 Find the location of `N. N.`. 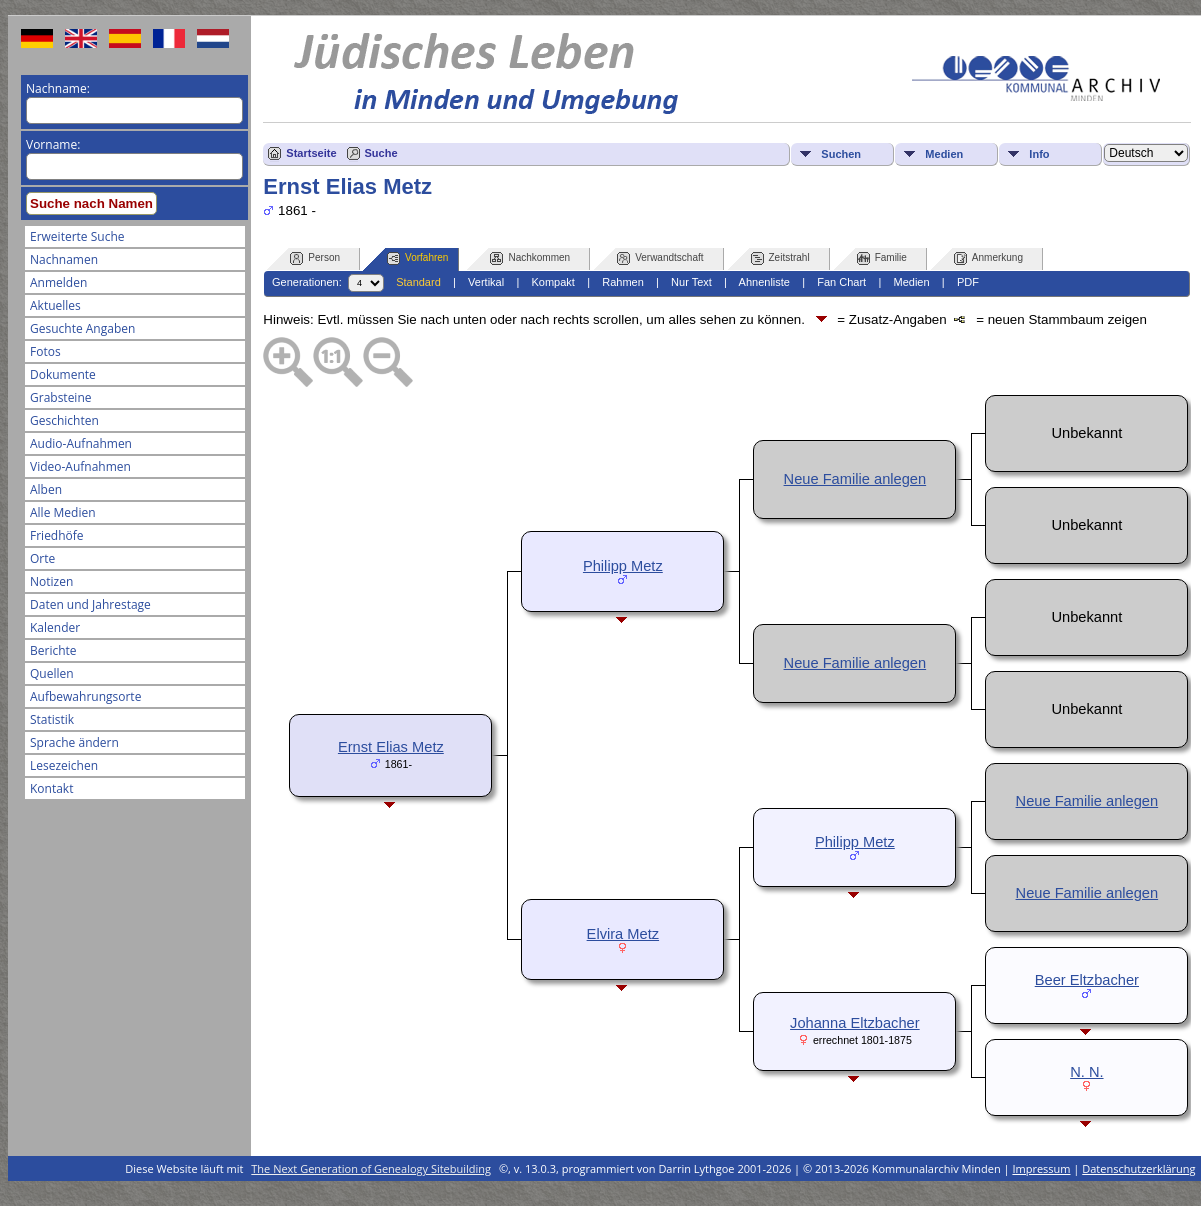

N. N. is located at coordinates (1086, 1072).